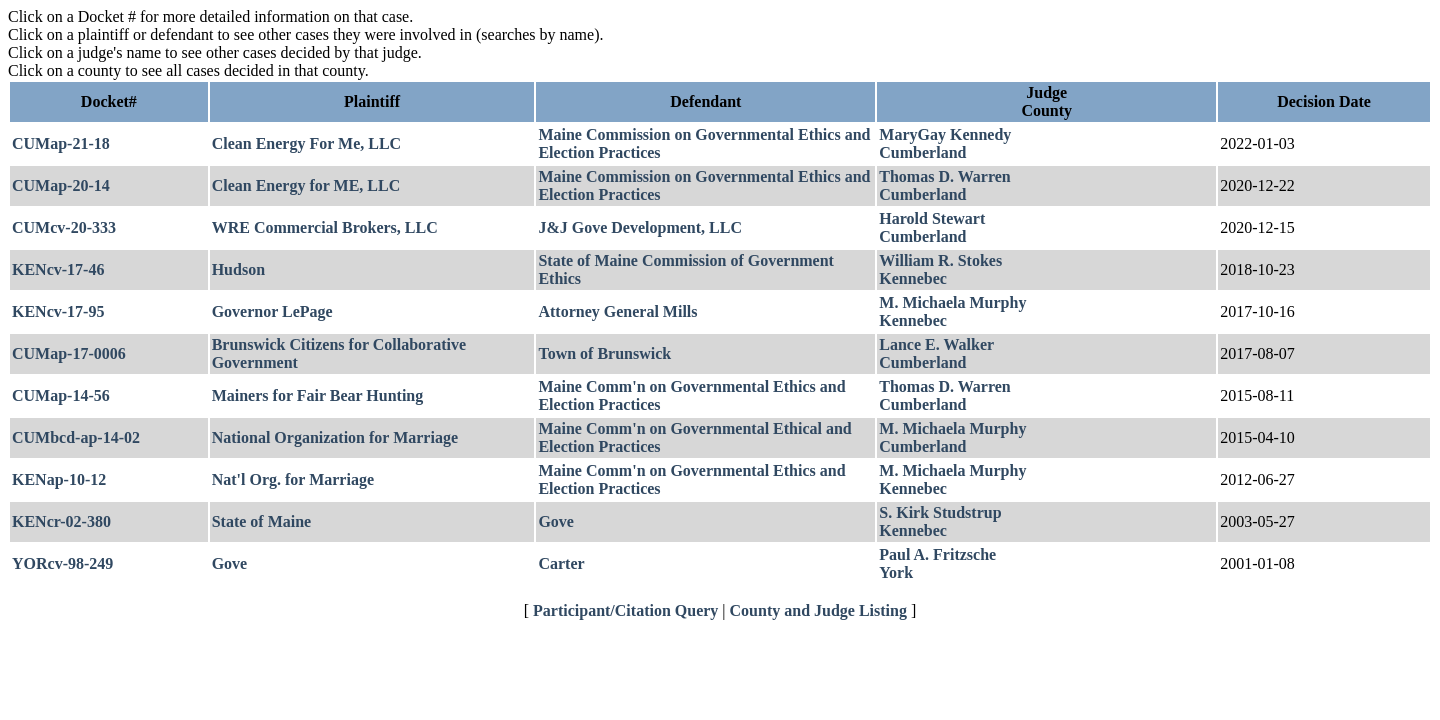 The height and width of the screenshot is (720, 1440). What do you see at coordinates (640, 227) in the screenshot?
I see `J&J Gove Development, LLC` at bounding box center [640, 227].